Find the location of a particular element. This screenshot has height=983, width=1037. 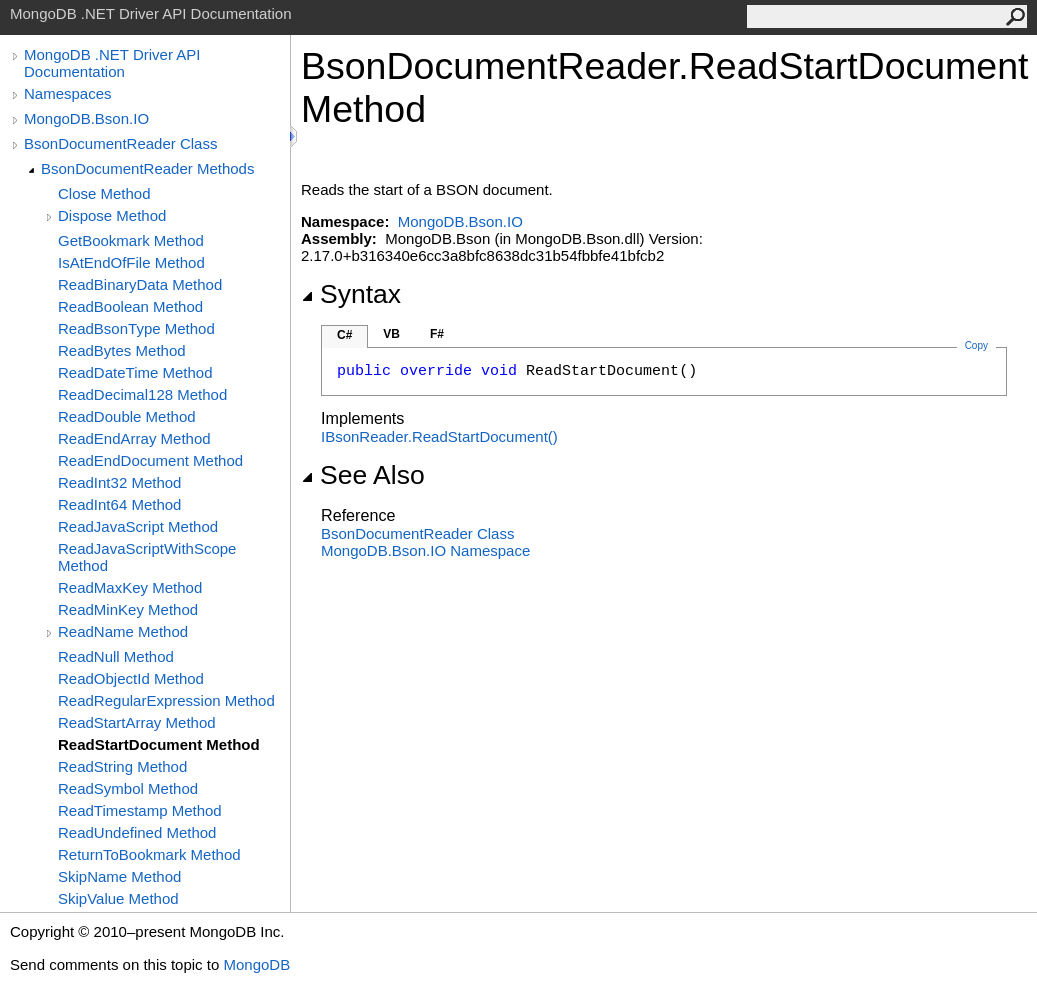

ReadDouble Method is located at coordinates (127, 416).